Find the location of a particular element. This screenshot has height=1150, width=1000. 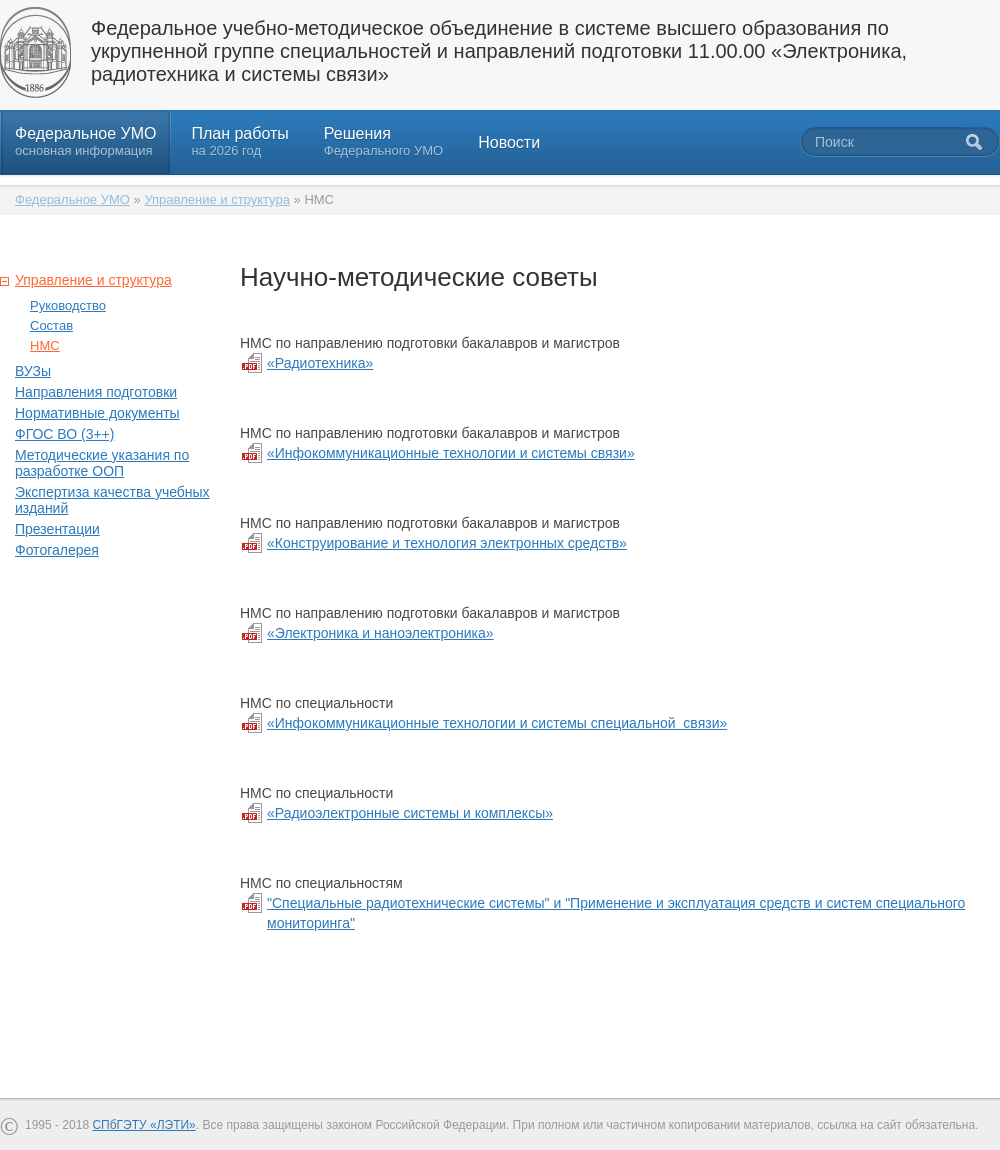

«Конструирование и технология электронных средств» is located at coordinates (447, 543).